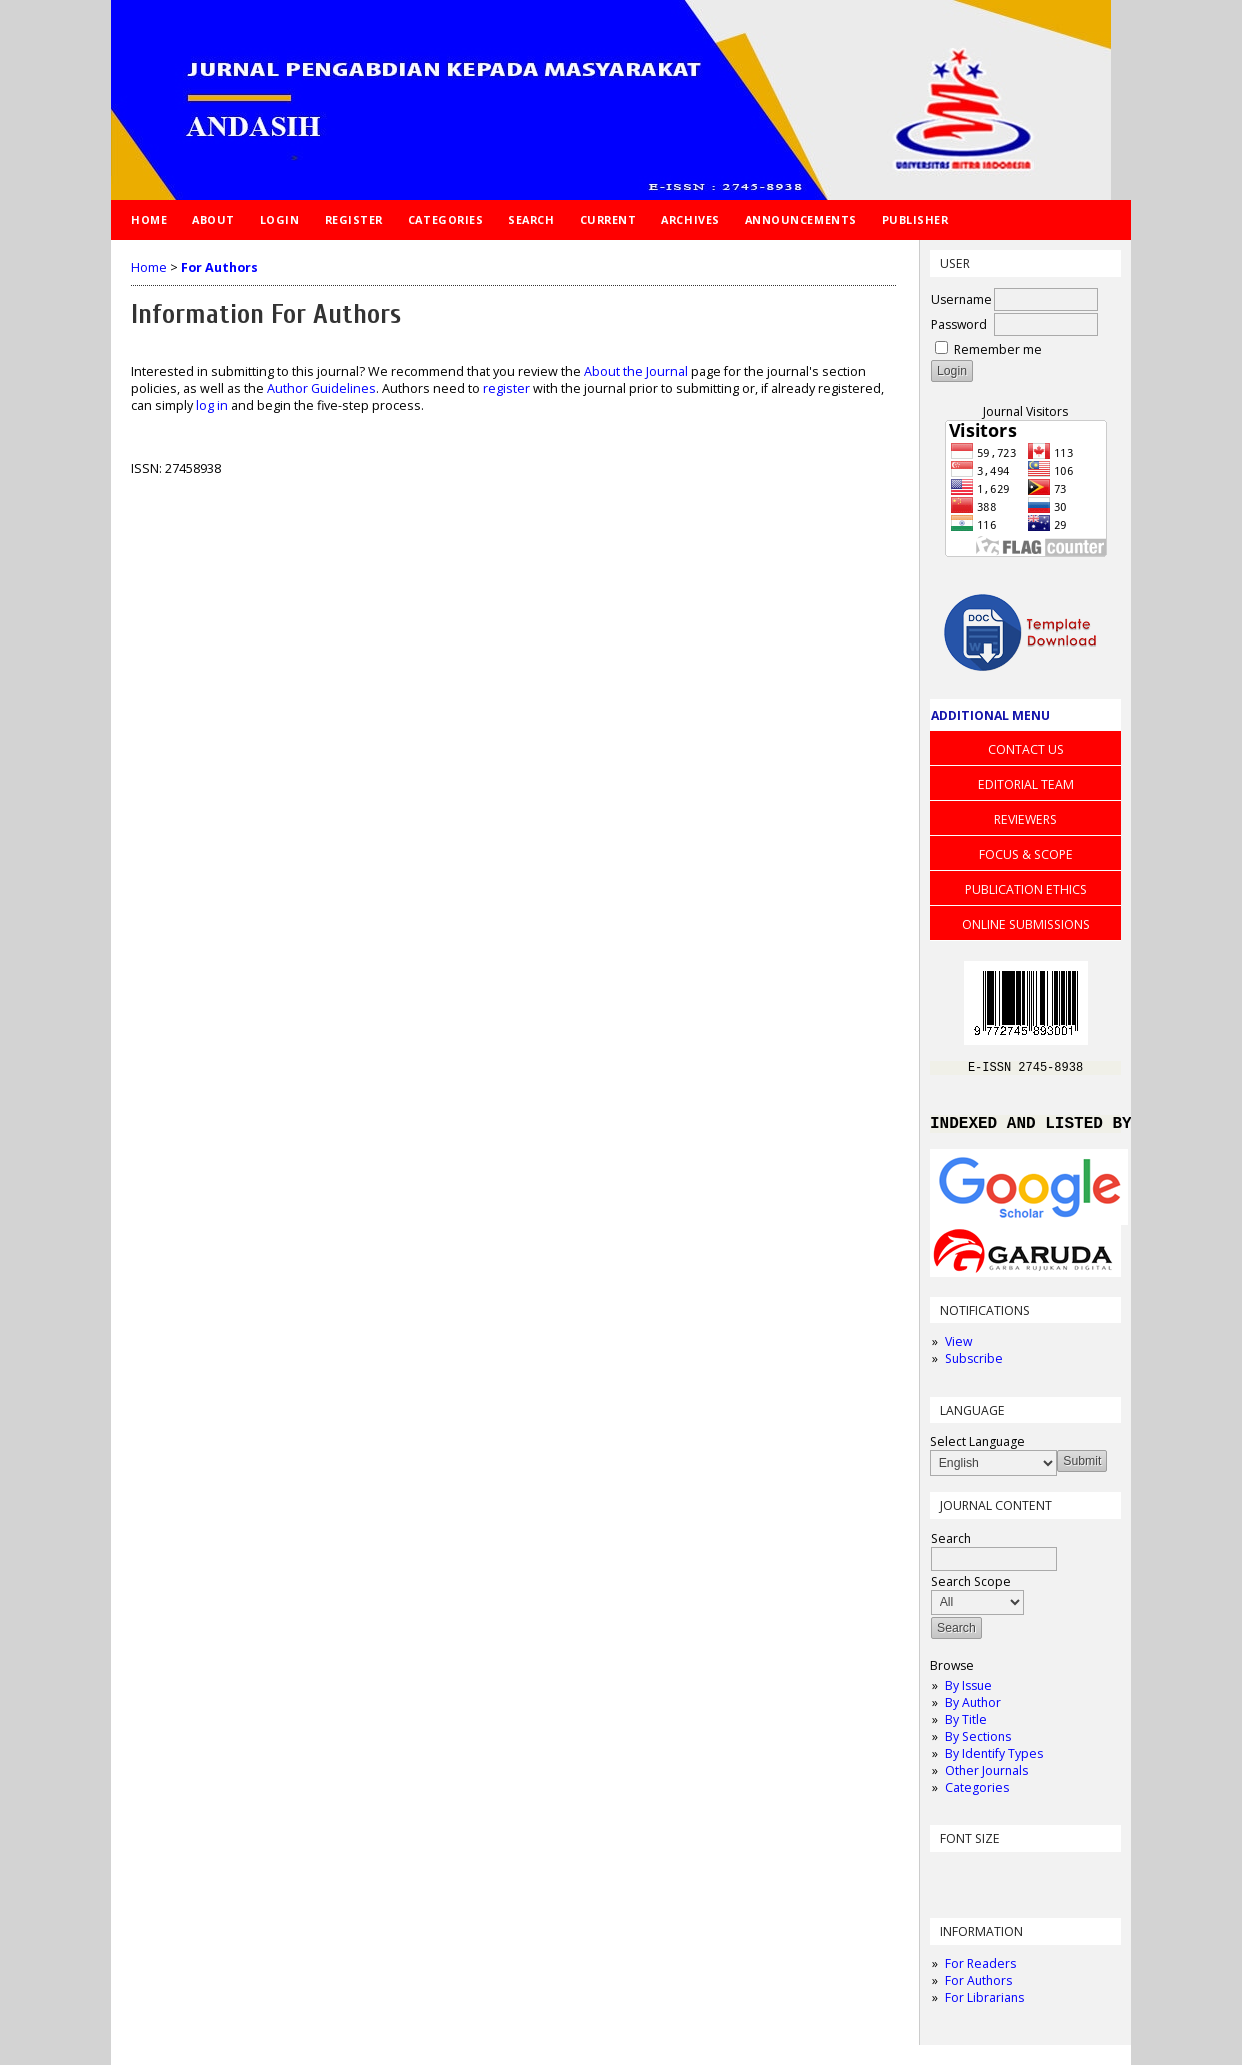 The image size is (1242, 2072). I want to click on Register, so click(354, 219).